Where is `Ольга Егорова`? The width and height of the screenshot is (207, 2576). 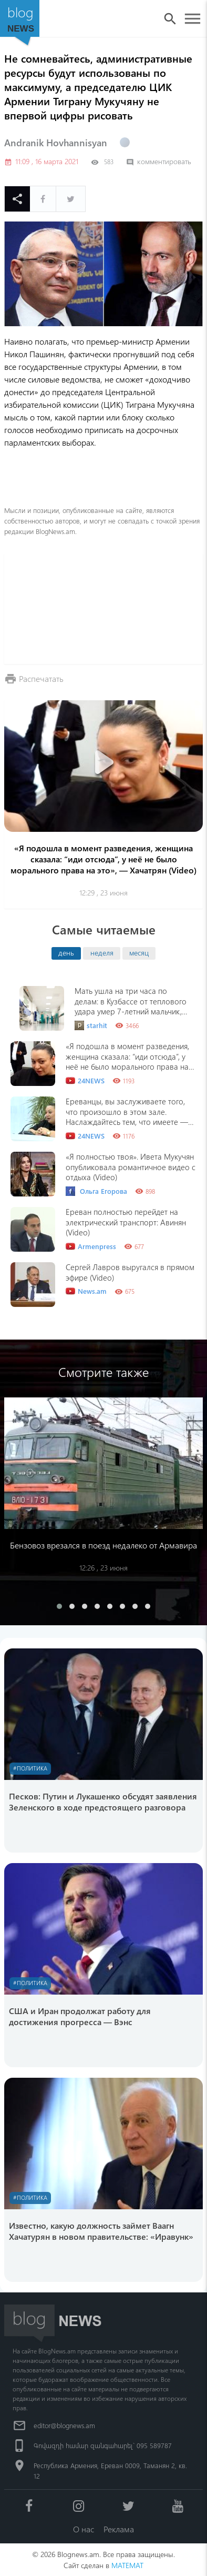 Ольга Егорова is located at coordinates (96, 1191).